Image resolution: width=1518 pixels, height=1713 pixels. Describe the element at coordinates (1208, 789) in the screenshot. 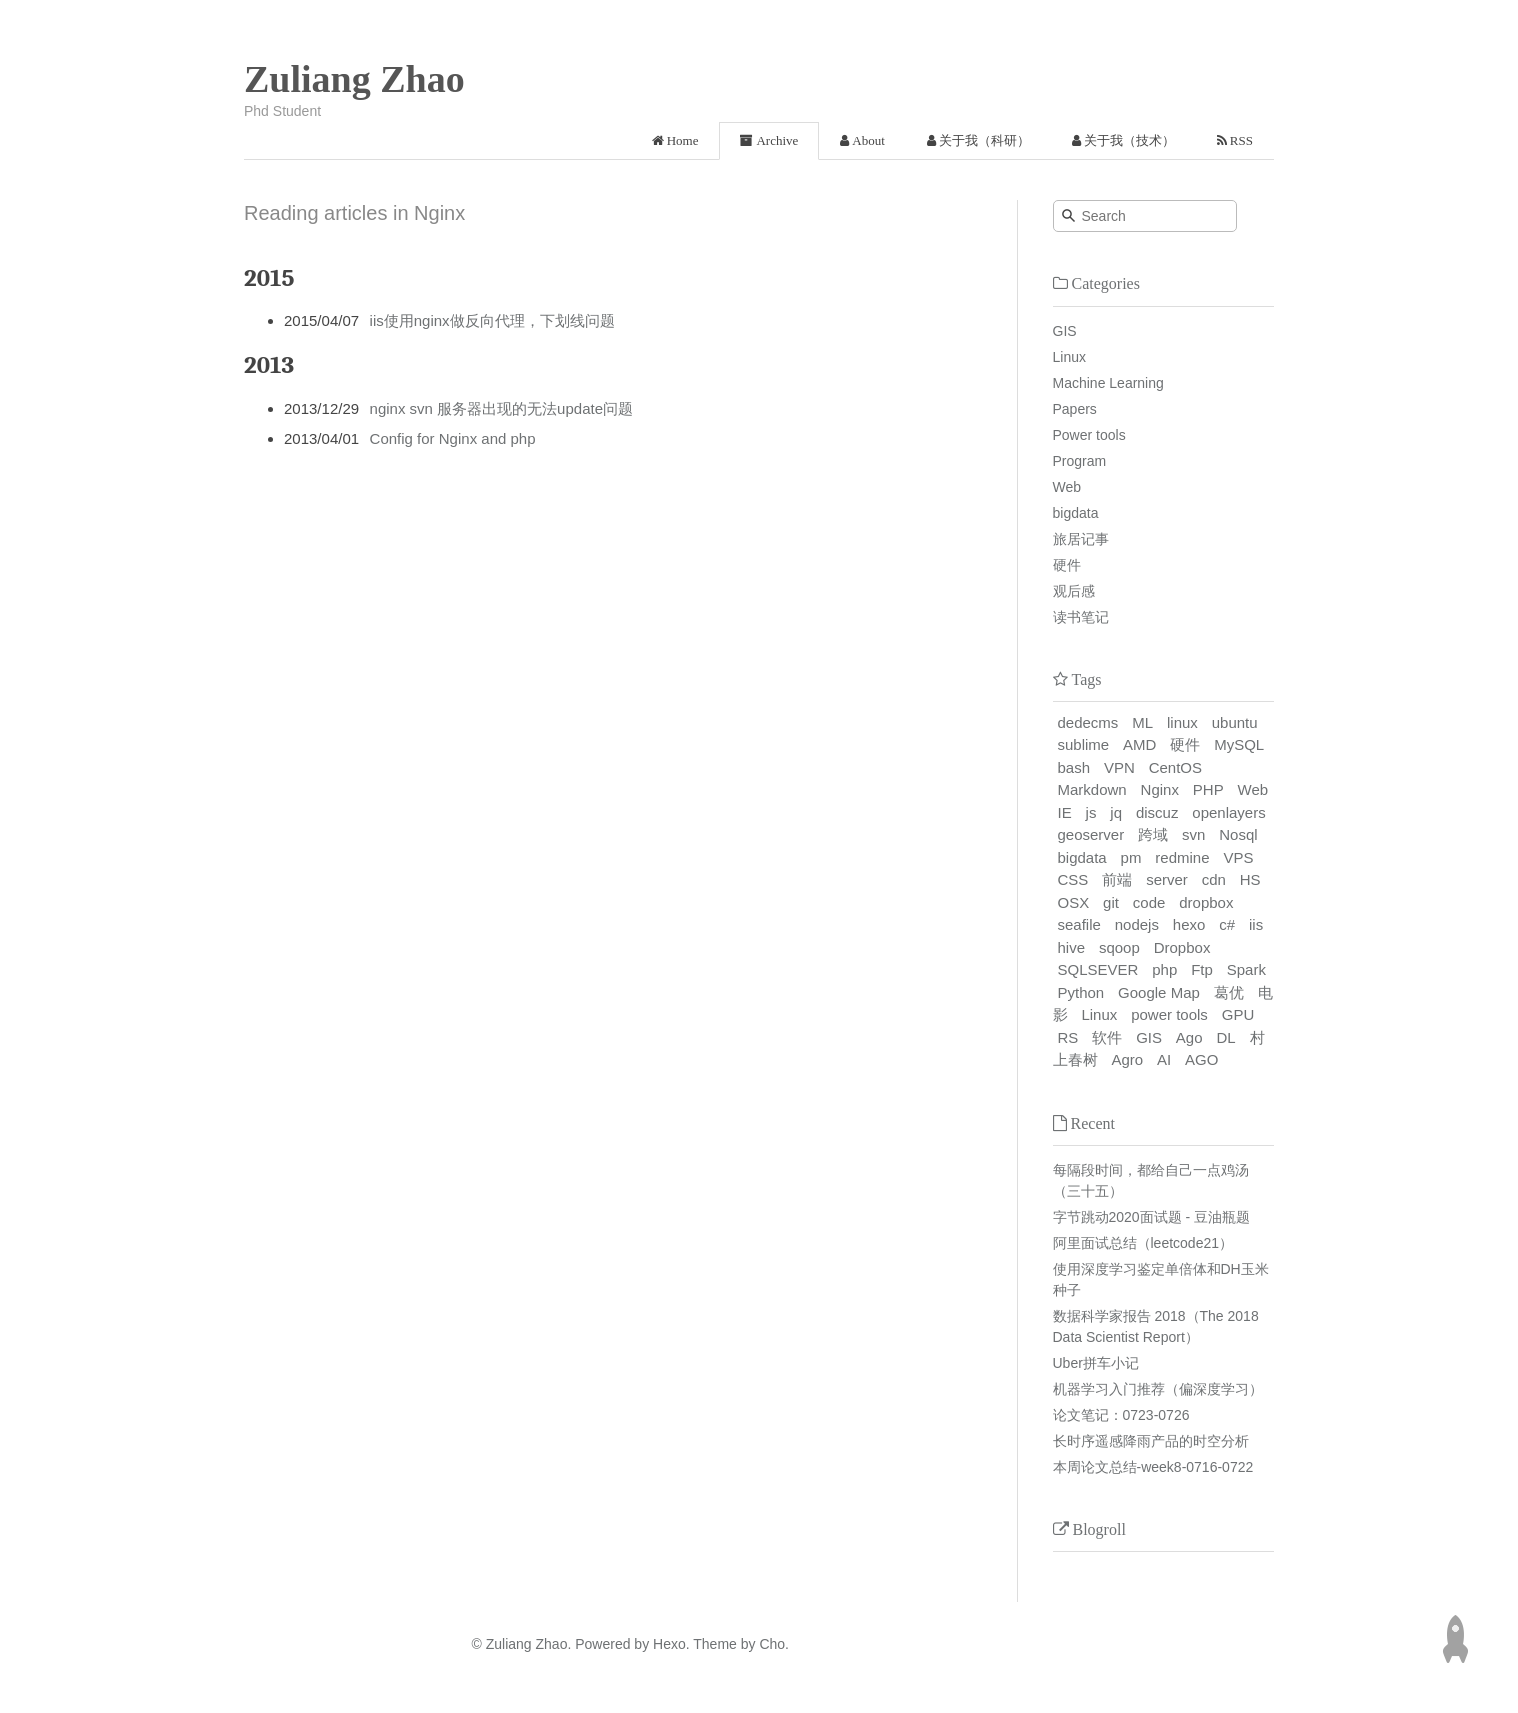

I see `PHP` at that location.